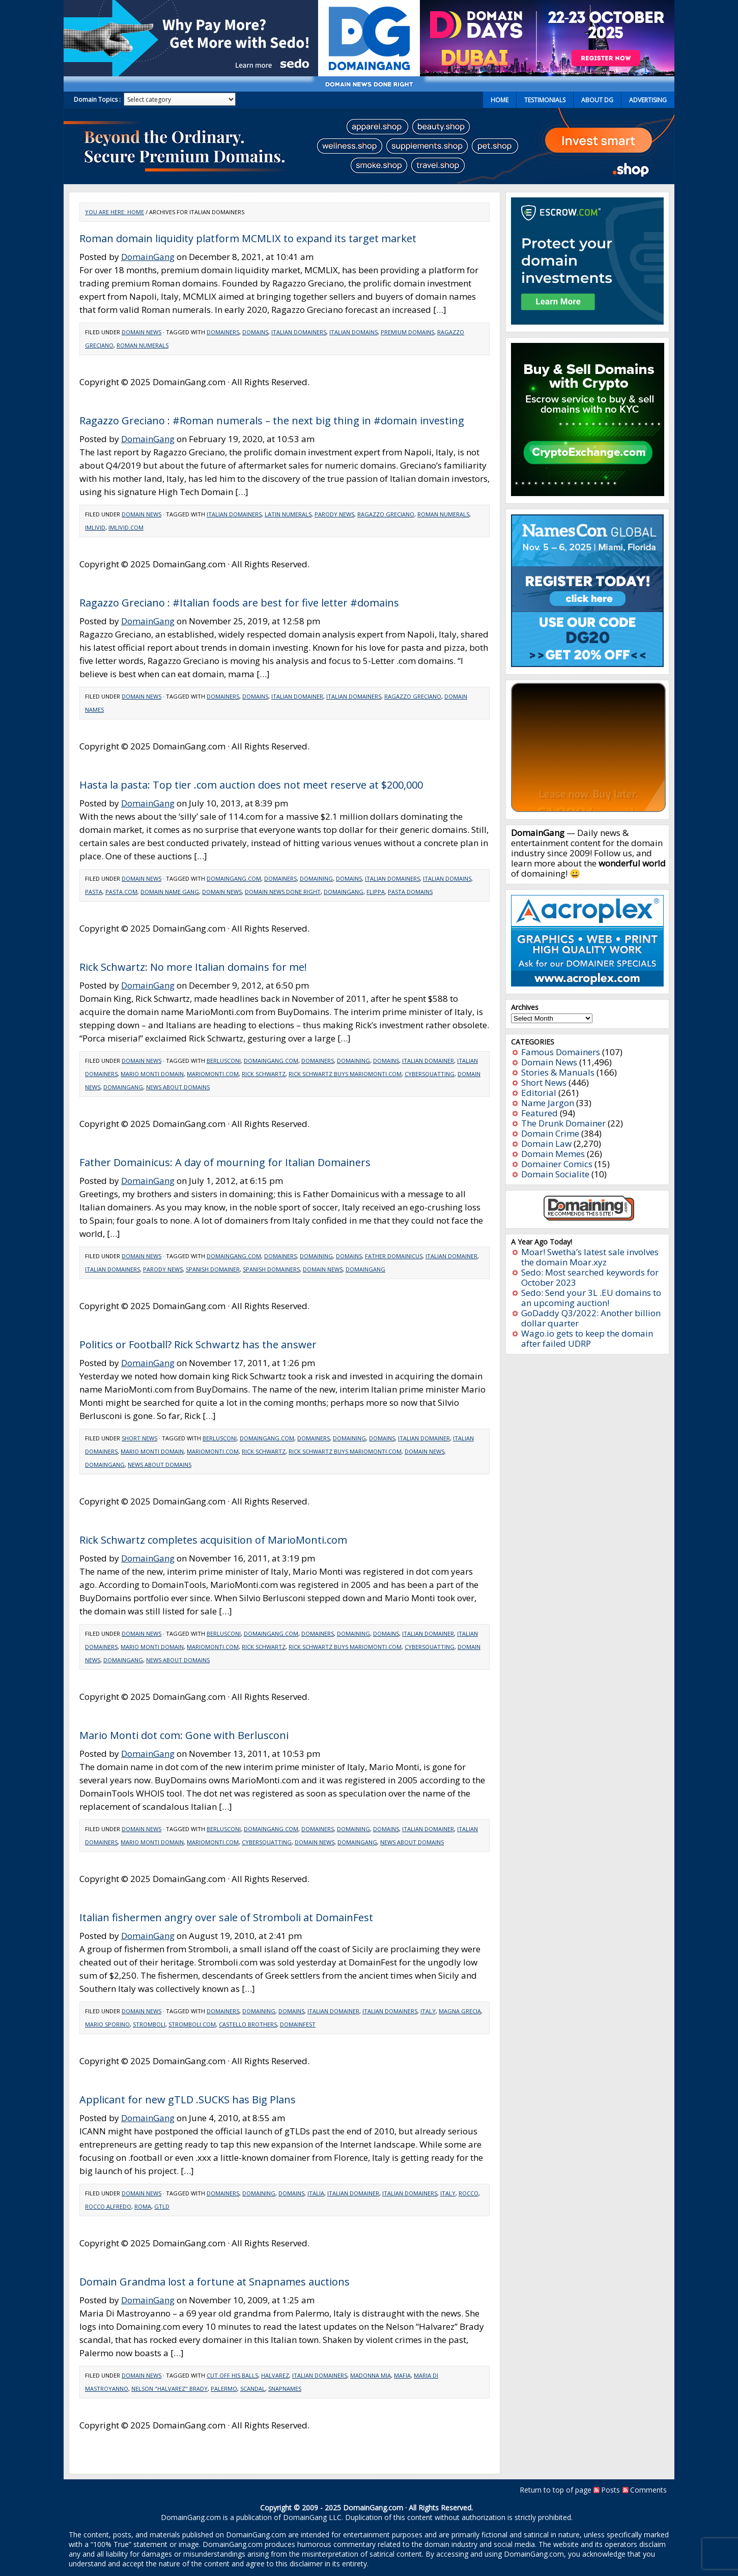 Image resolution: width=738 pixels, height=2576 pixels. What do you see at coordinates (315, 2193) in the screenshot?
I see `Italia` at bounding box center [315, 2193].